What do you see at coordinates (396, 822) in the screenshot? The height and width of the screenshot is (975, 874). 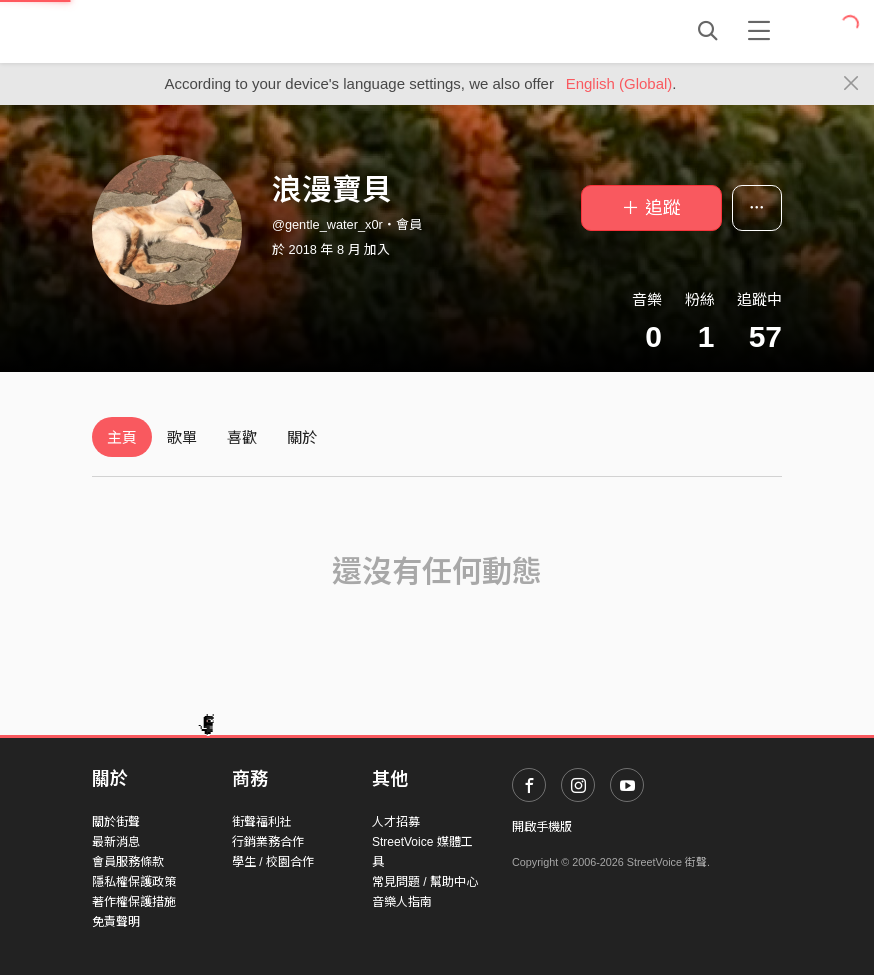 I see `人才招募` at bounding box center [396, 822].